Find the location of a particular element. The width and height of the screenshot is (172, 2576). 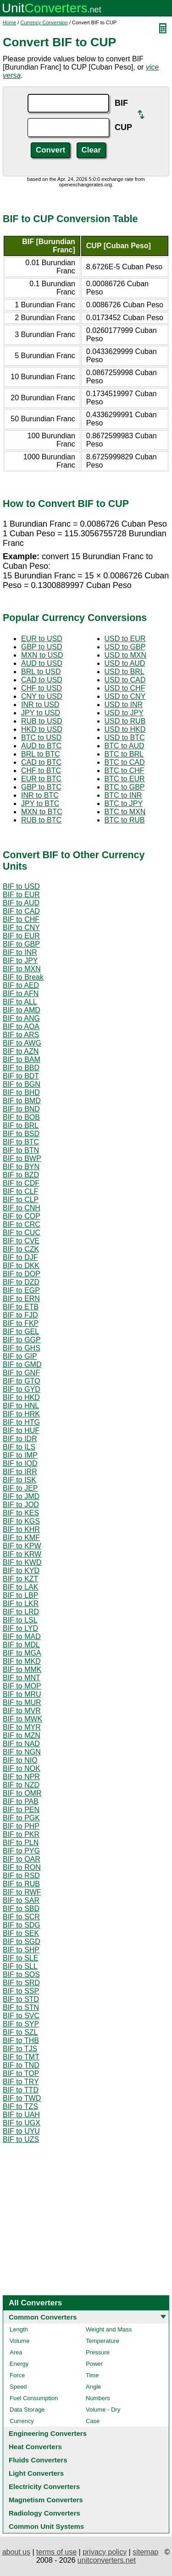

Currency is located at coordinates (22, 2421).